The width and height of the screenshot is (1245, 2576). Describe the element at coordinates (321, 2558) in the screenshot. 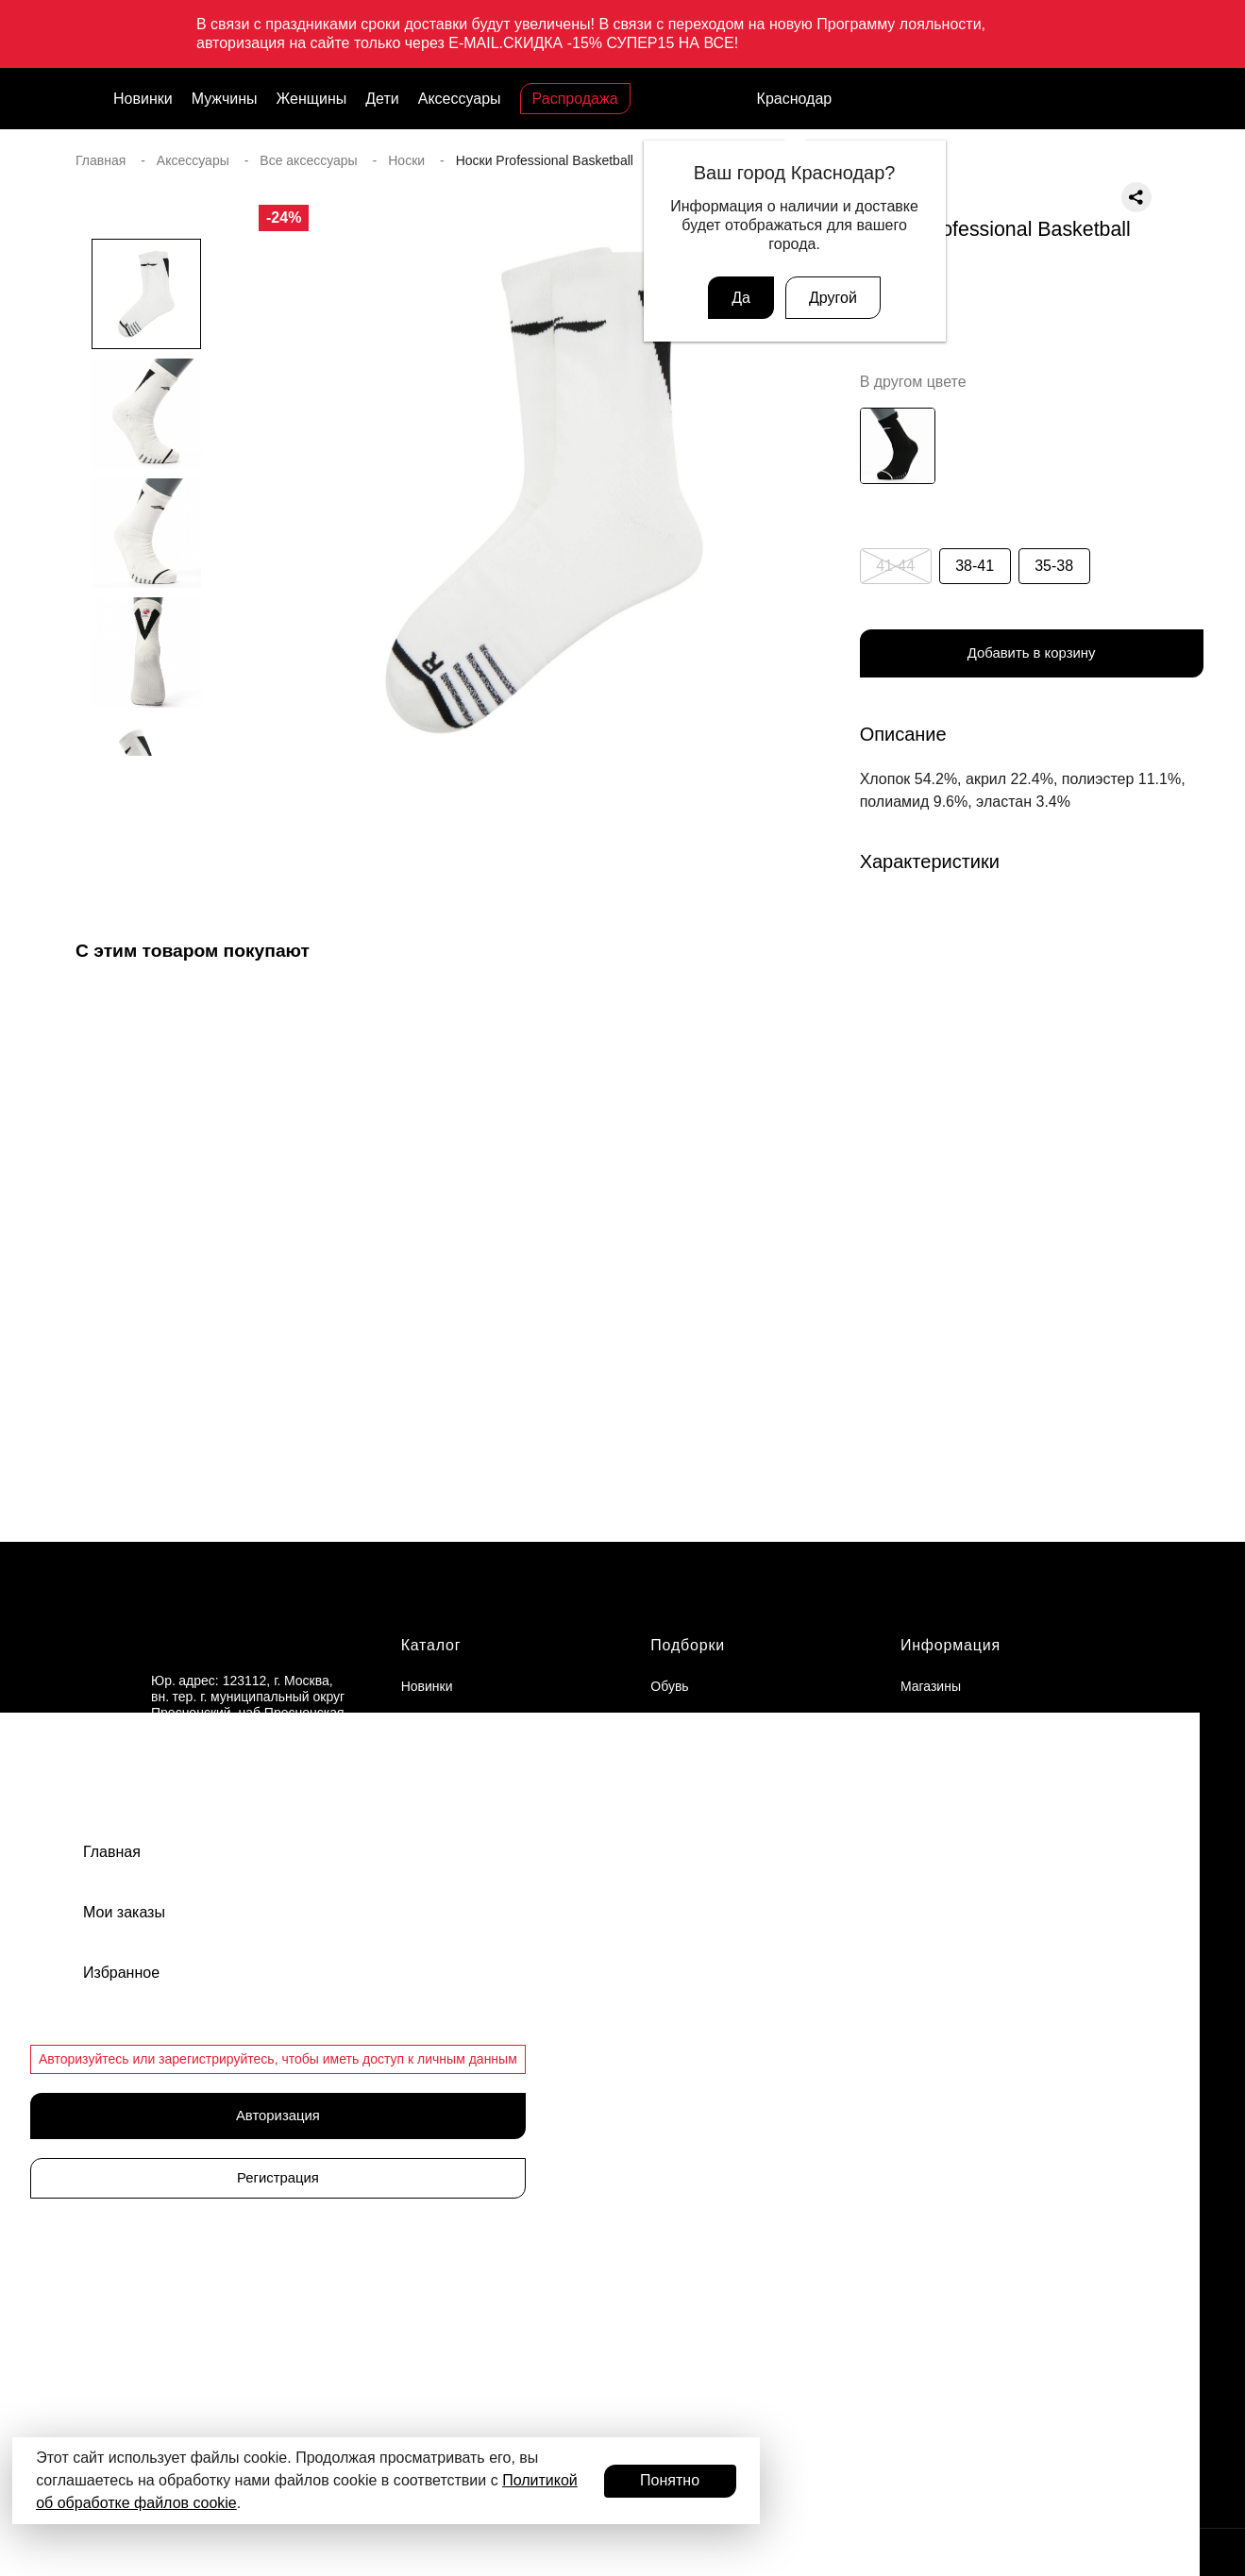

I see `© 2024 ООО «АДМИКС СПОРТ», официальный дистрибьютор Li-Ning в России` at that location.